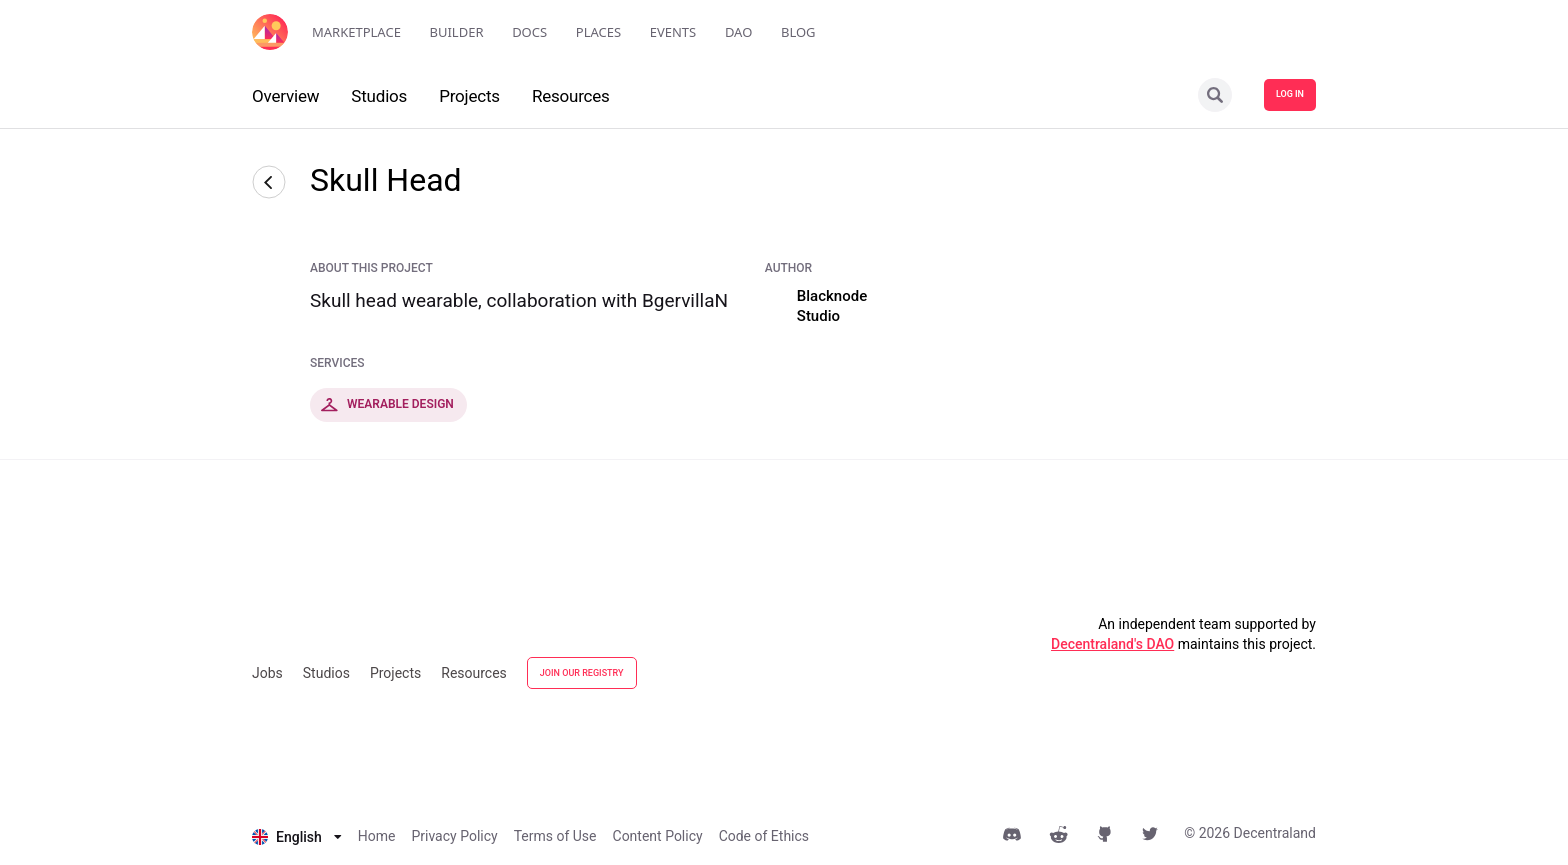  I want to click on Privacy Policy, so click(454, 836).